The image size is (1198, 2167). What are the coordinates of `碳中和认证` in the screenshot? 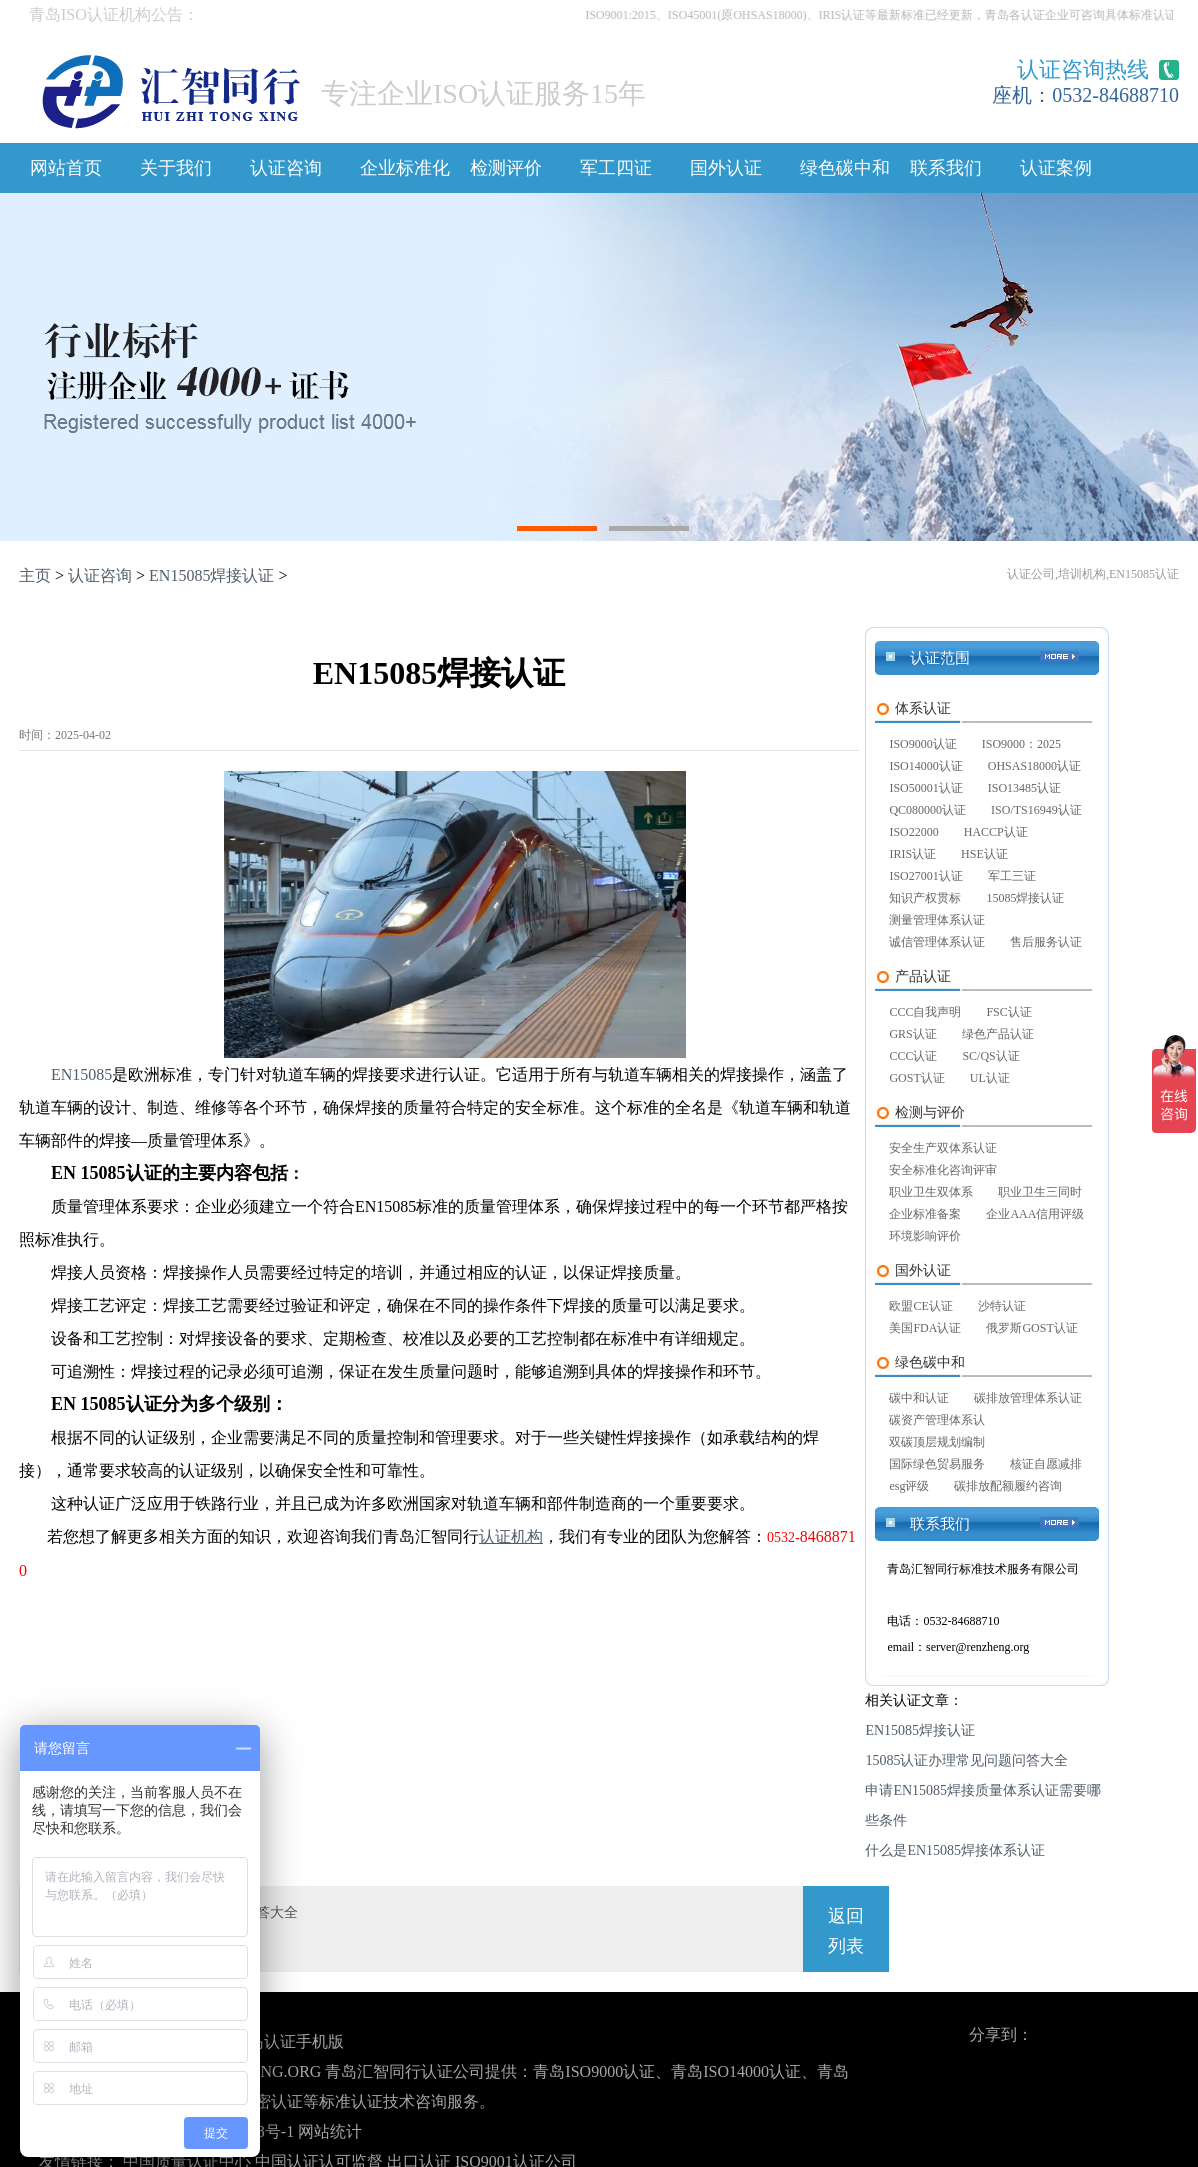 It's located at (919, 1398).